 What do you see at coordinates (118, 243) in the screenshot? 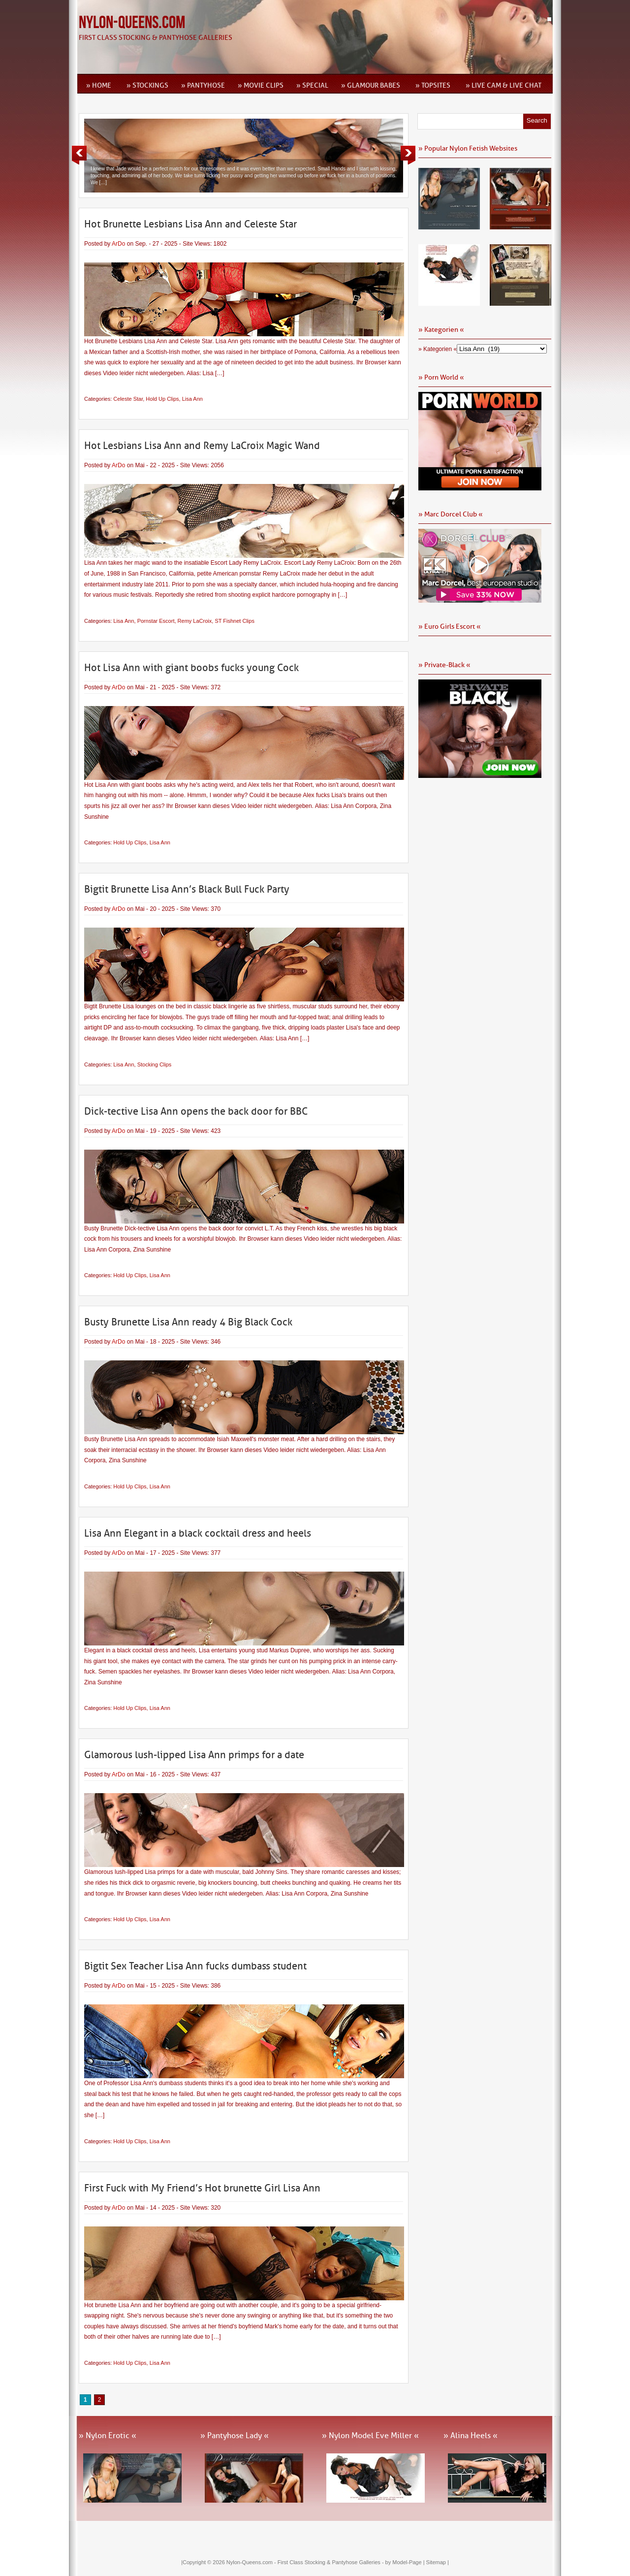
I see `ArDo` at bounding box center [118, 243].